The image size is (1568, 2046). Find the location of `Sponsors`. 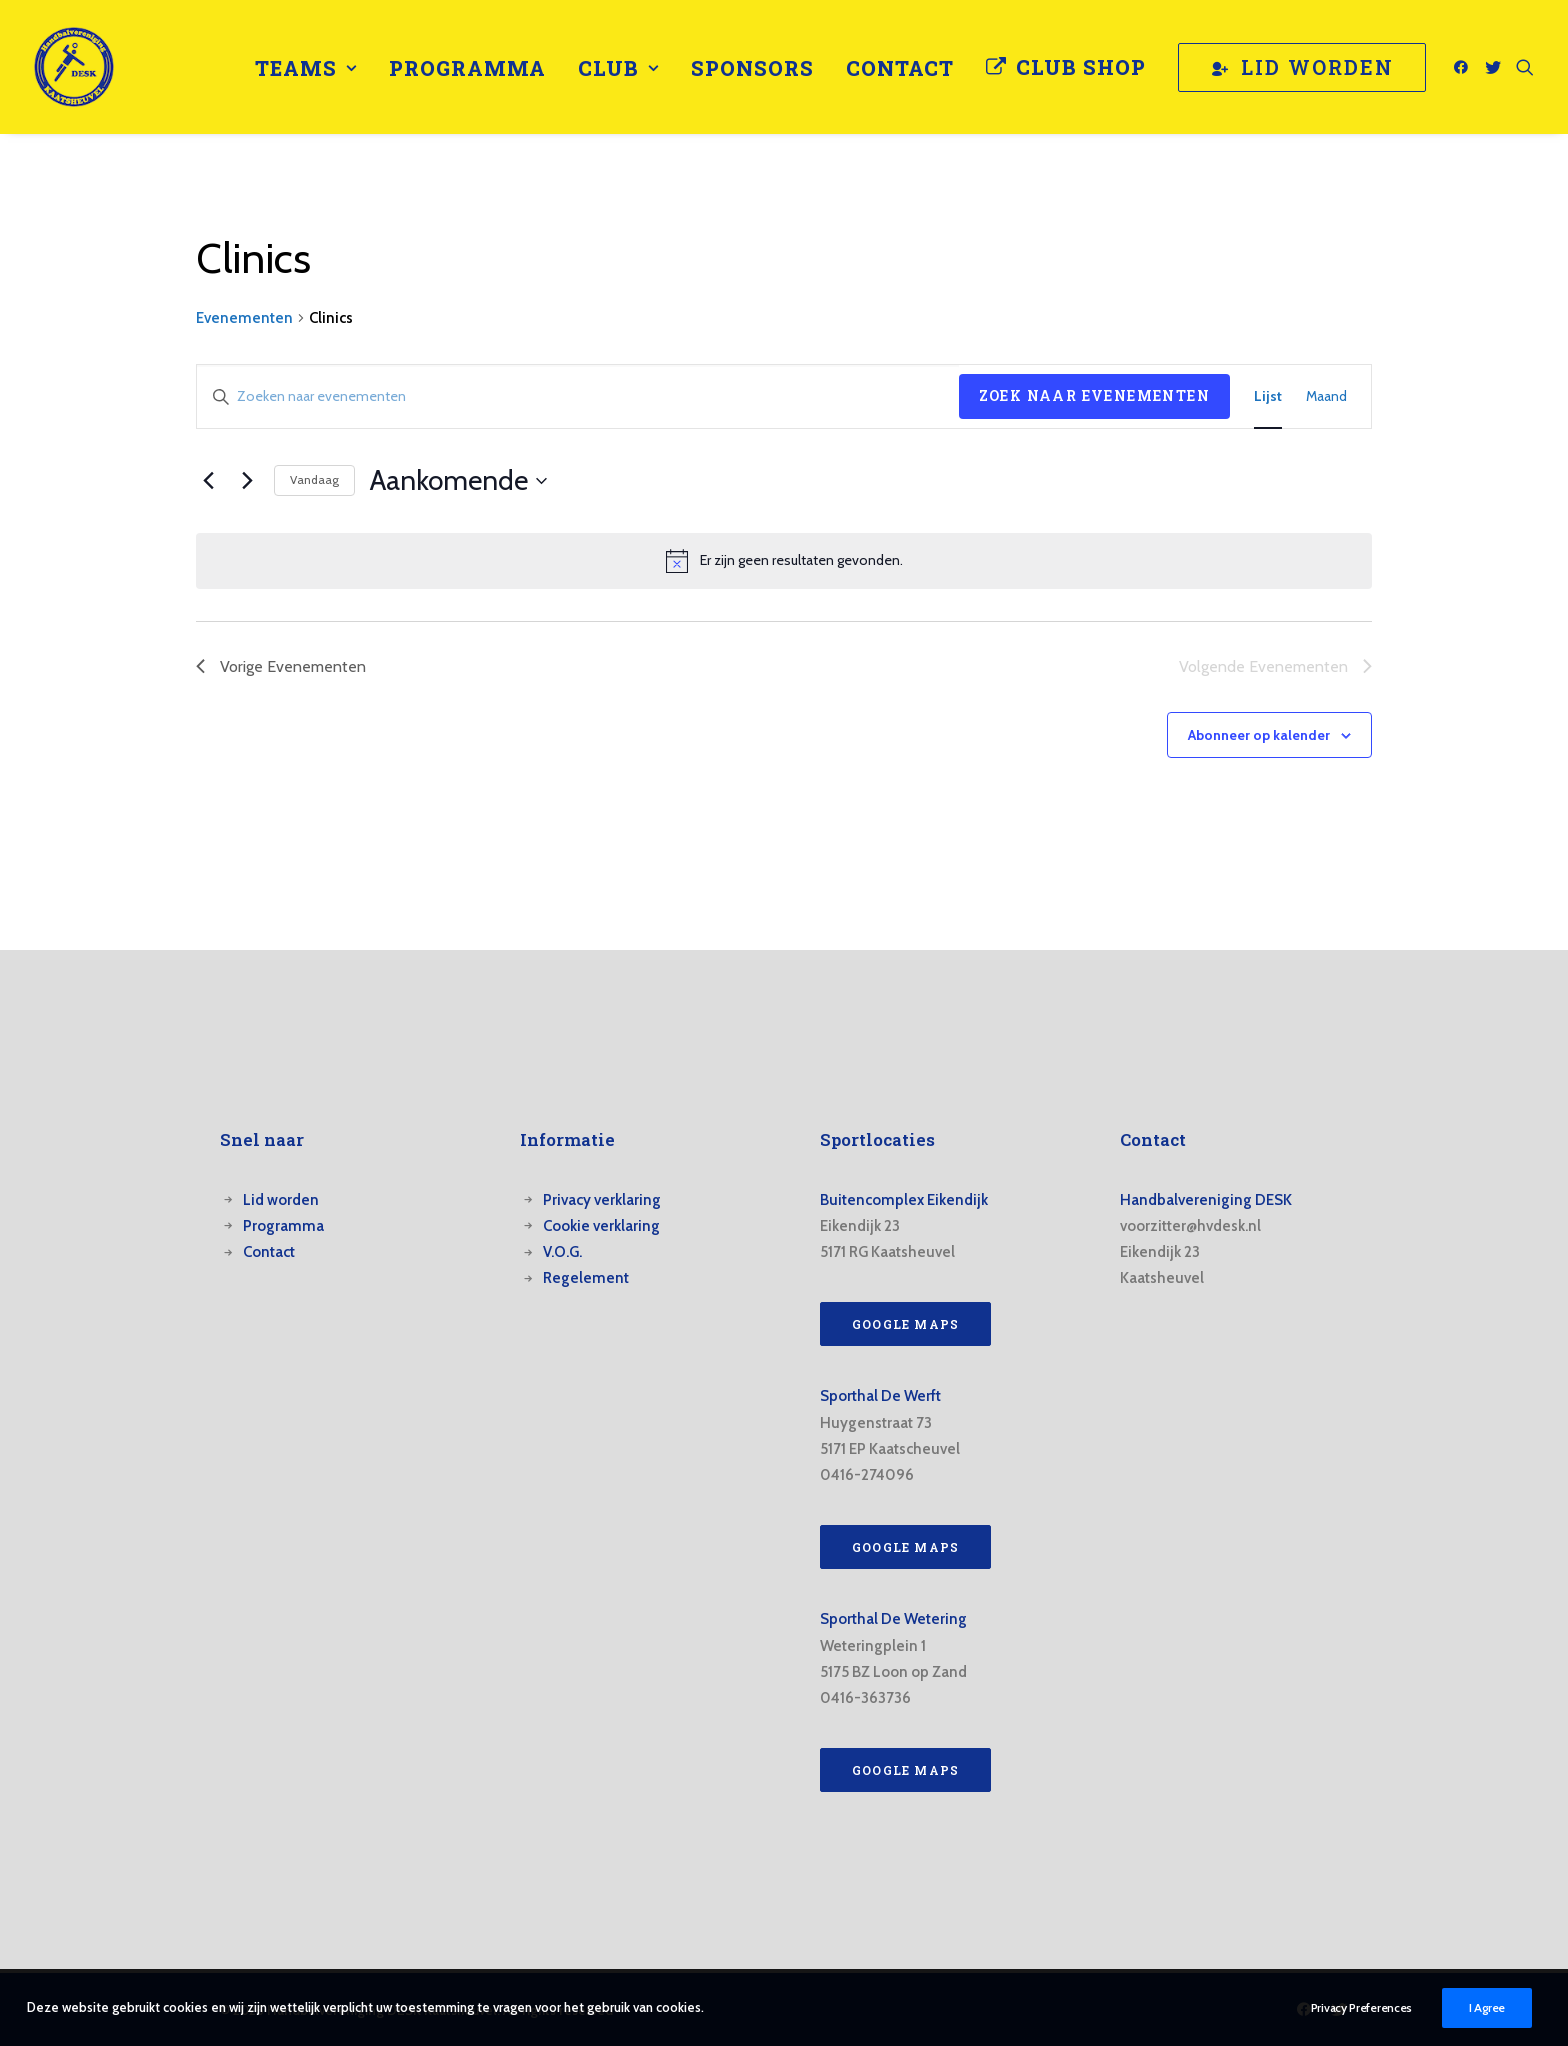

Sponsors is located at coordinates (752, 68).